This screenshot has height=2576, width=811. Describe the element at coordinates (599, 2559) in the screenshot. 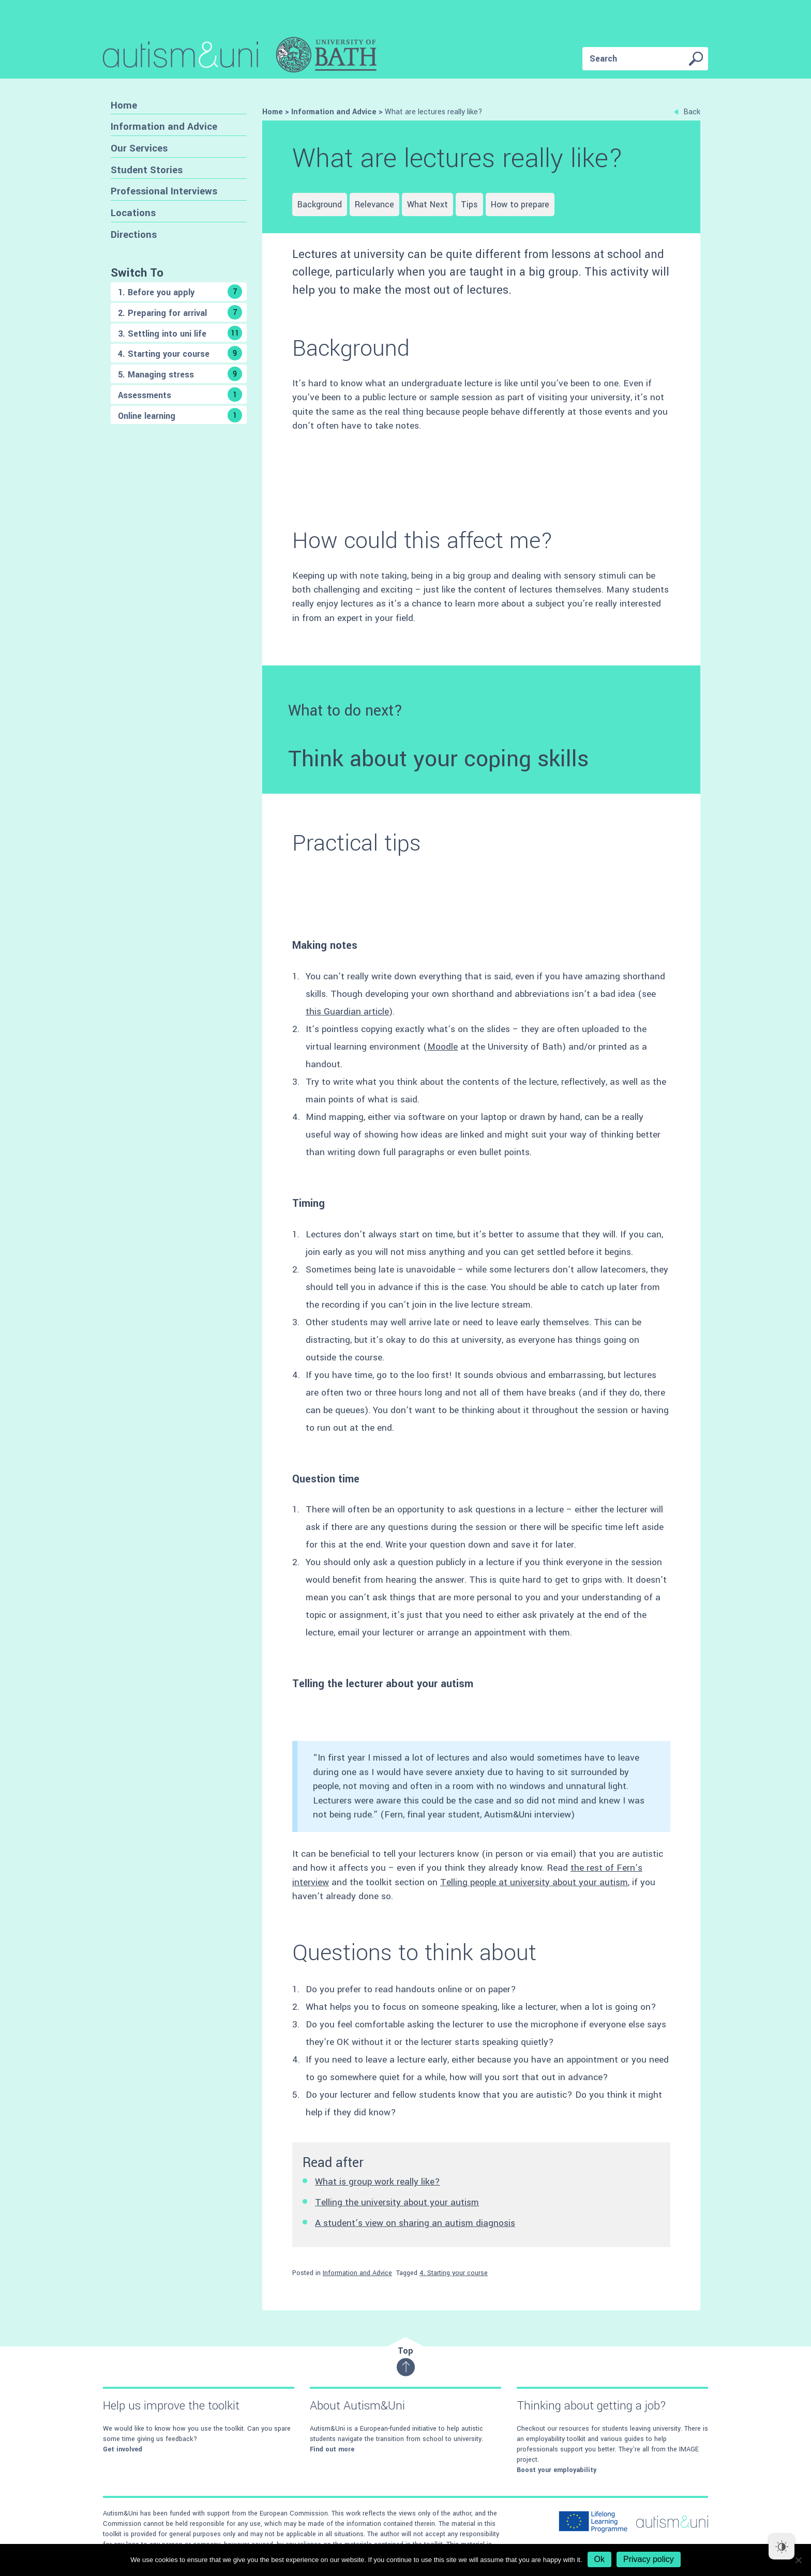

I see `Ok` at that location.